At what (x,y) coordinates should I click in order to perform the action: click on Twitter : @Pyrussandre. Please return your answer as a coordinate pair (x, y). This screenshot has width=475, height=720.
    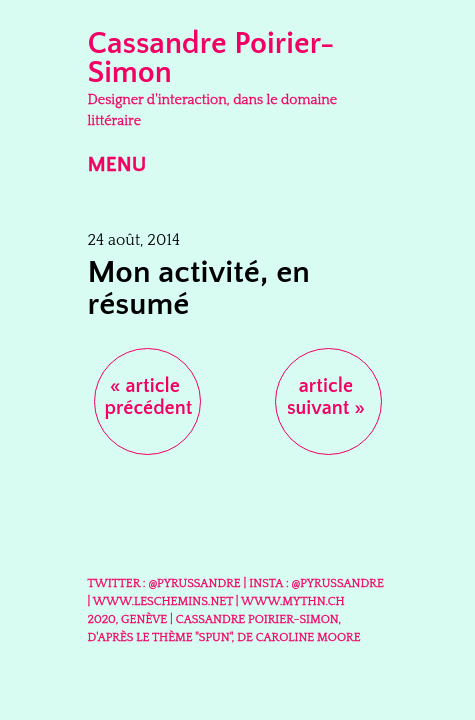
    Looking at the image, I should click on (164, 583).